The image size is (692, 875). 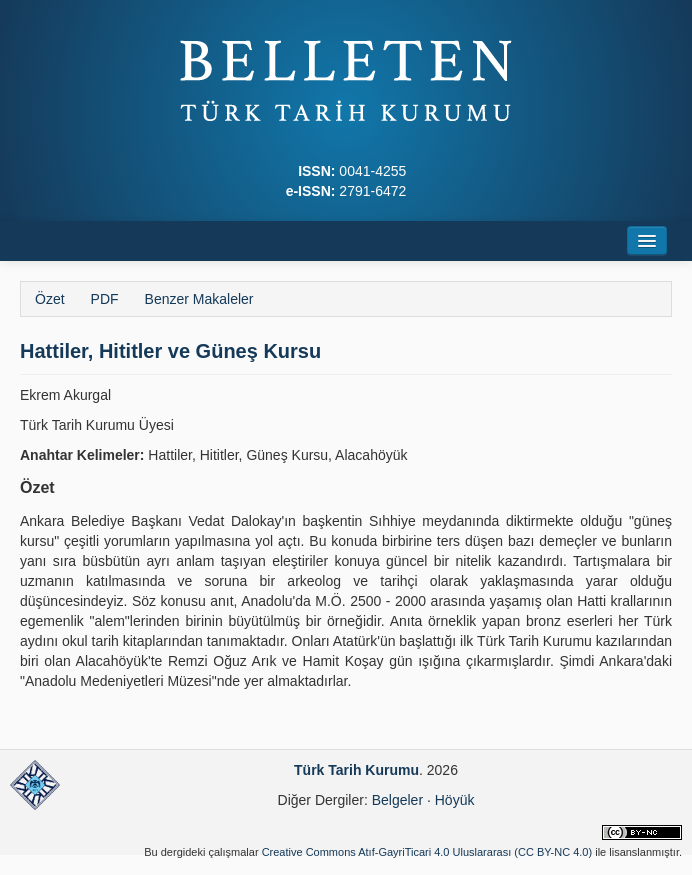 I want to click on Benzer Makaleler, so click(x=199, y=299).